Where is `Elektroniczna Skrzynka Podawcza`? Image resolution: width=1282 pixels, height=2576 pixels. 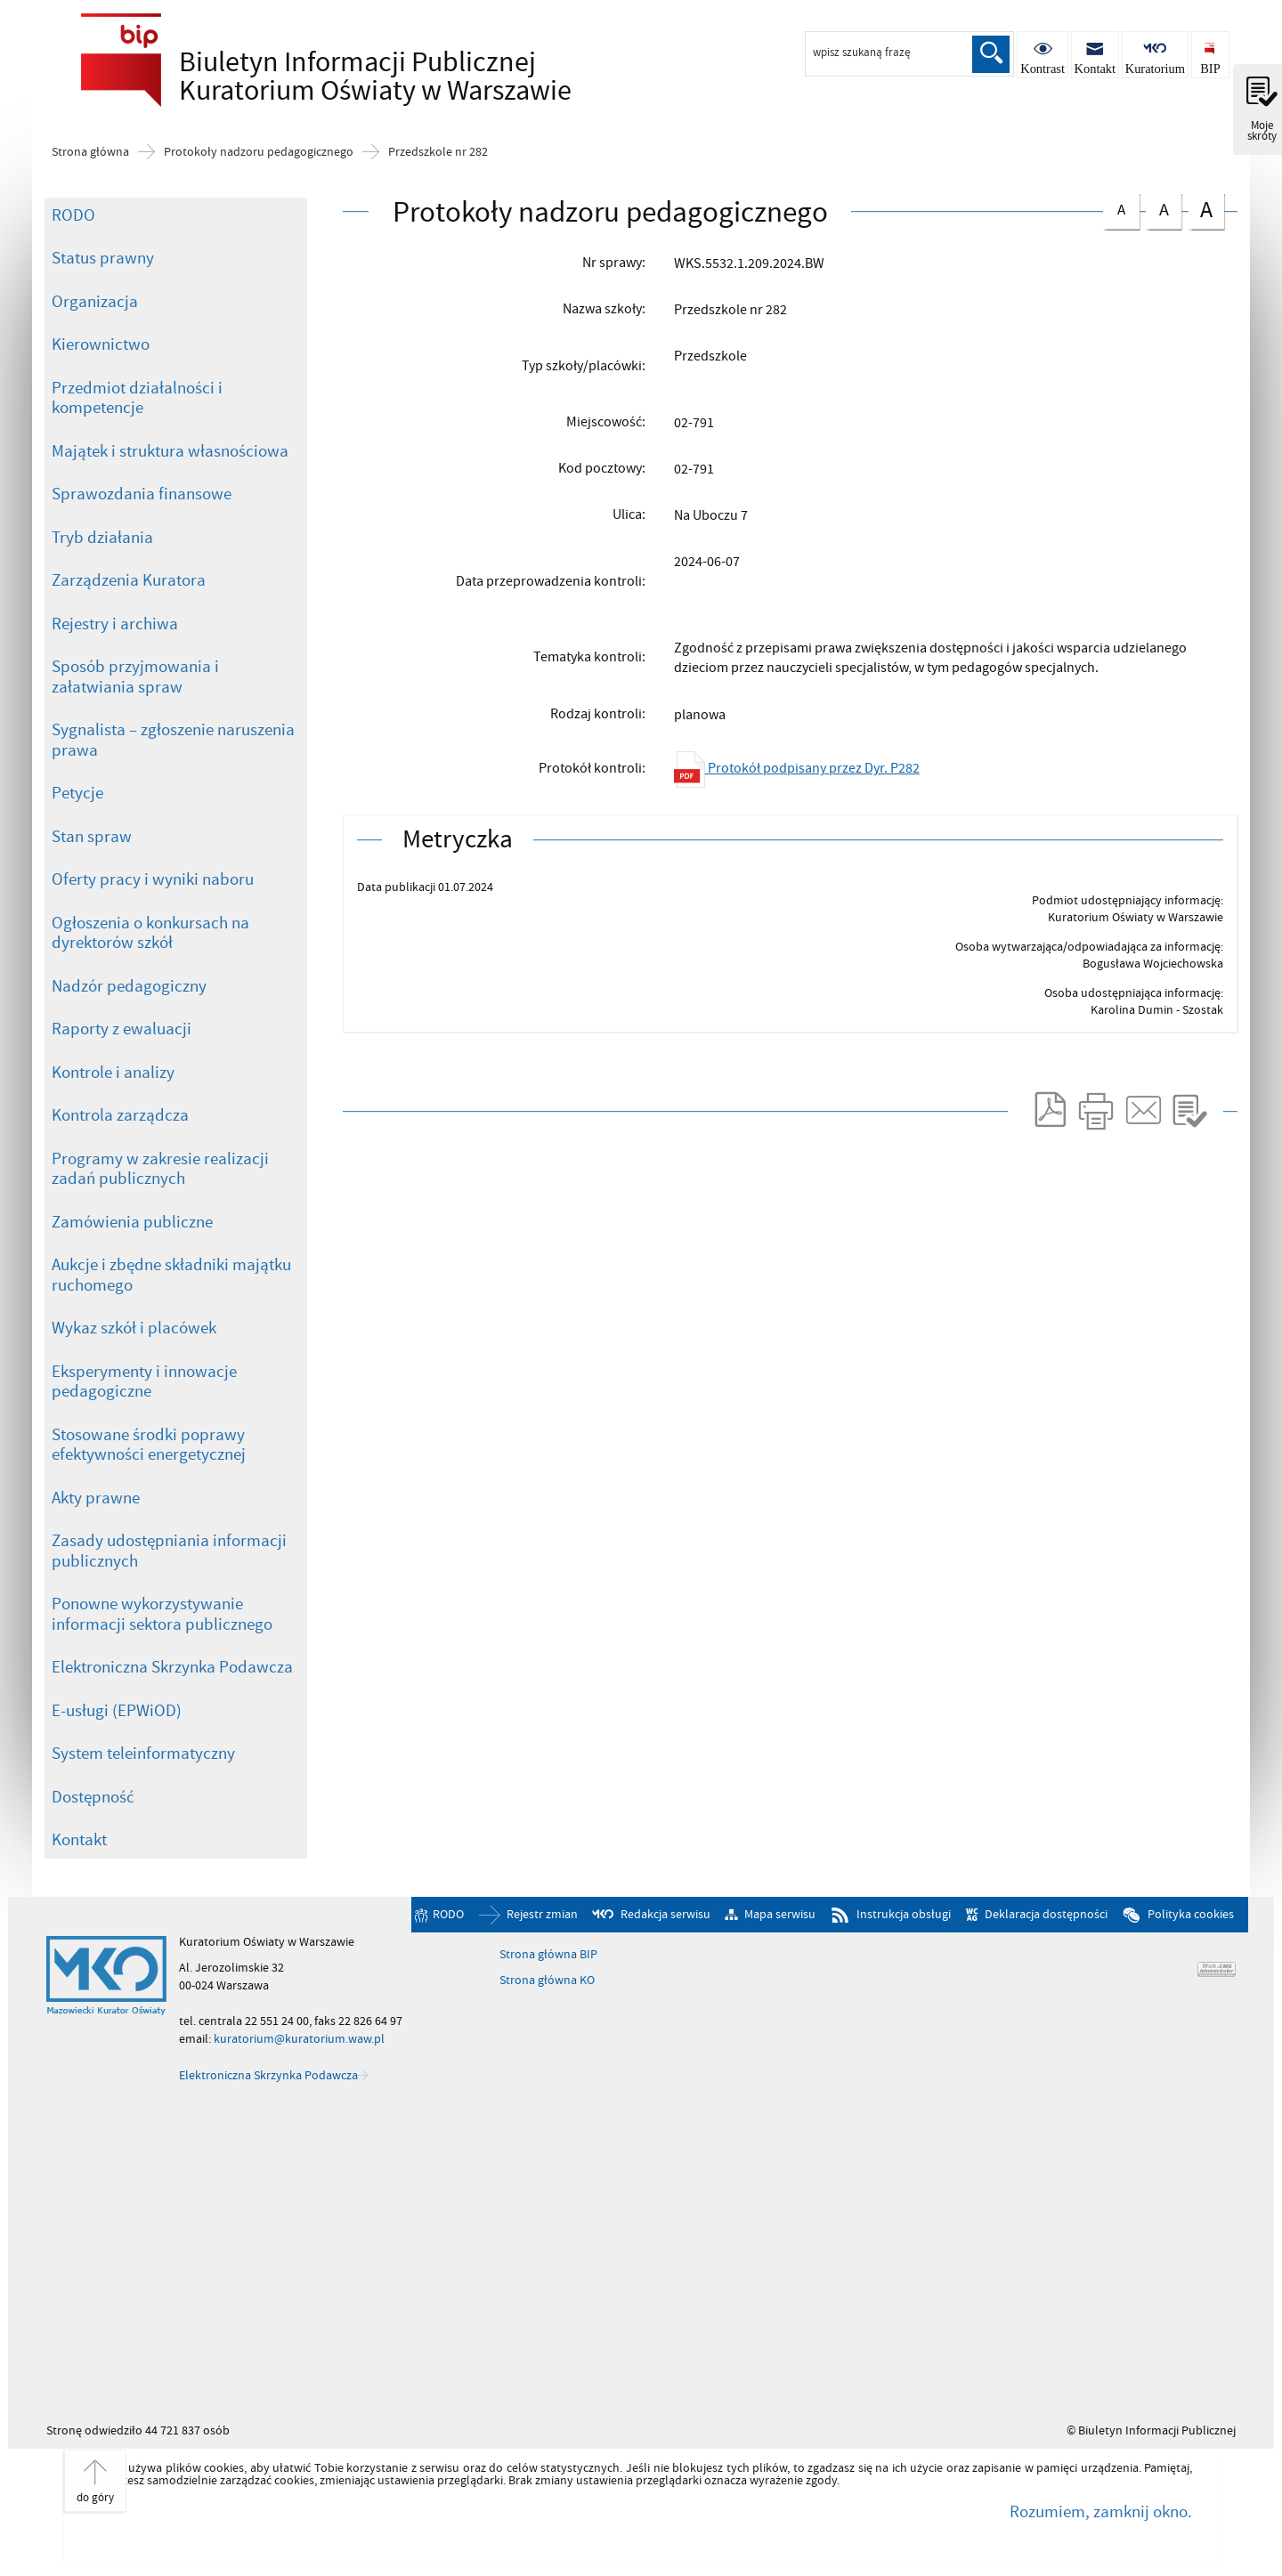 Elektroniczna Skrzynka Podawcza is located at coordinates (172, 1667).